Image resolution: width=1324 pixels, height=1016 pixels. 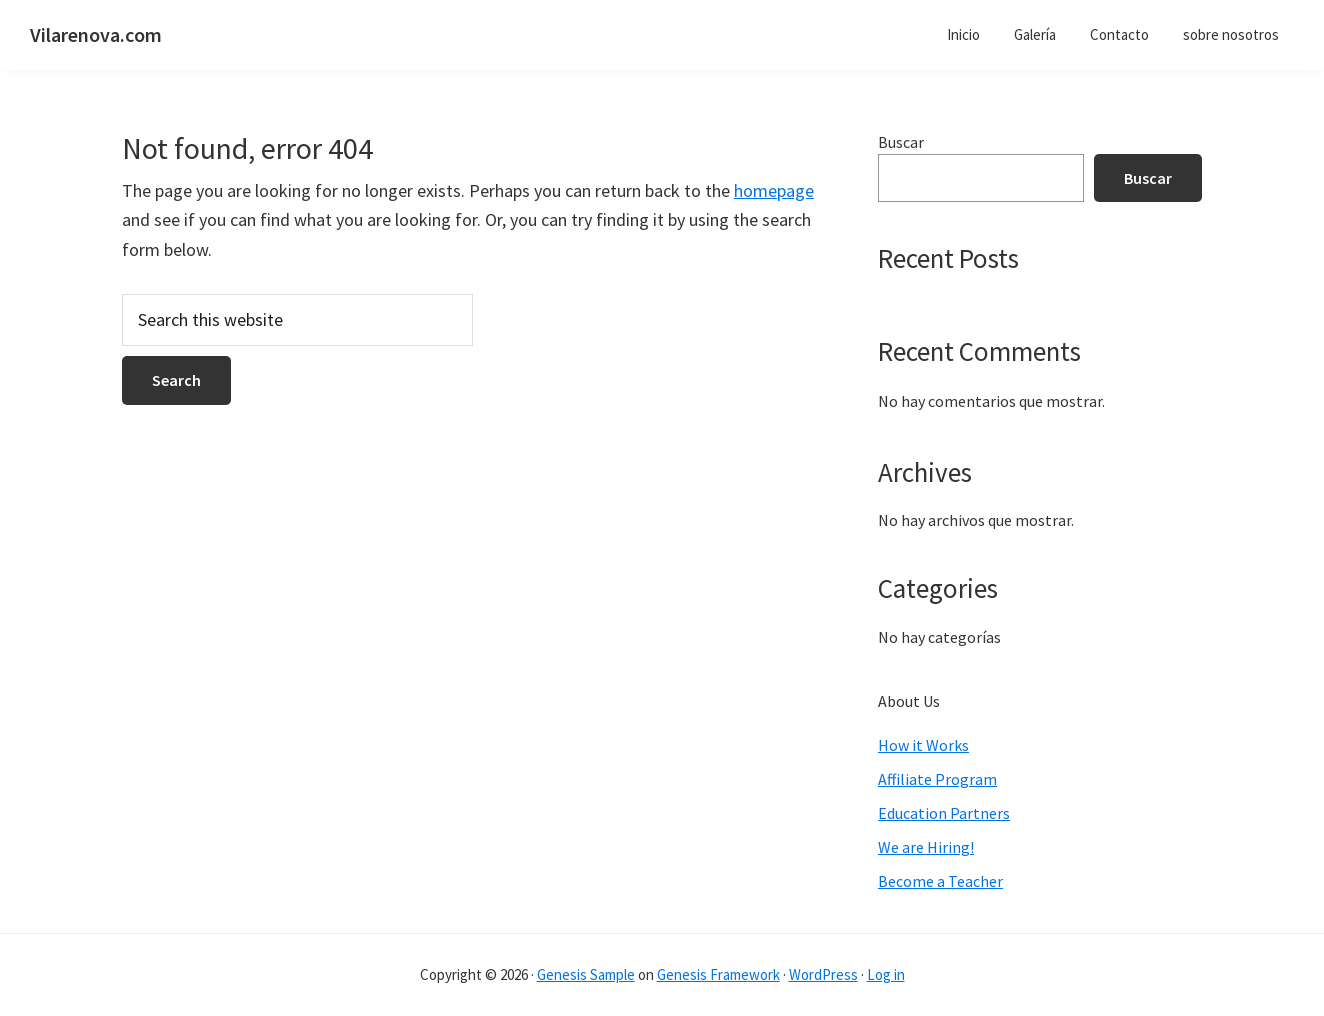 I want to click on Genesis Framework, so click(x=718, y=974).